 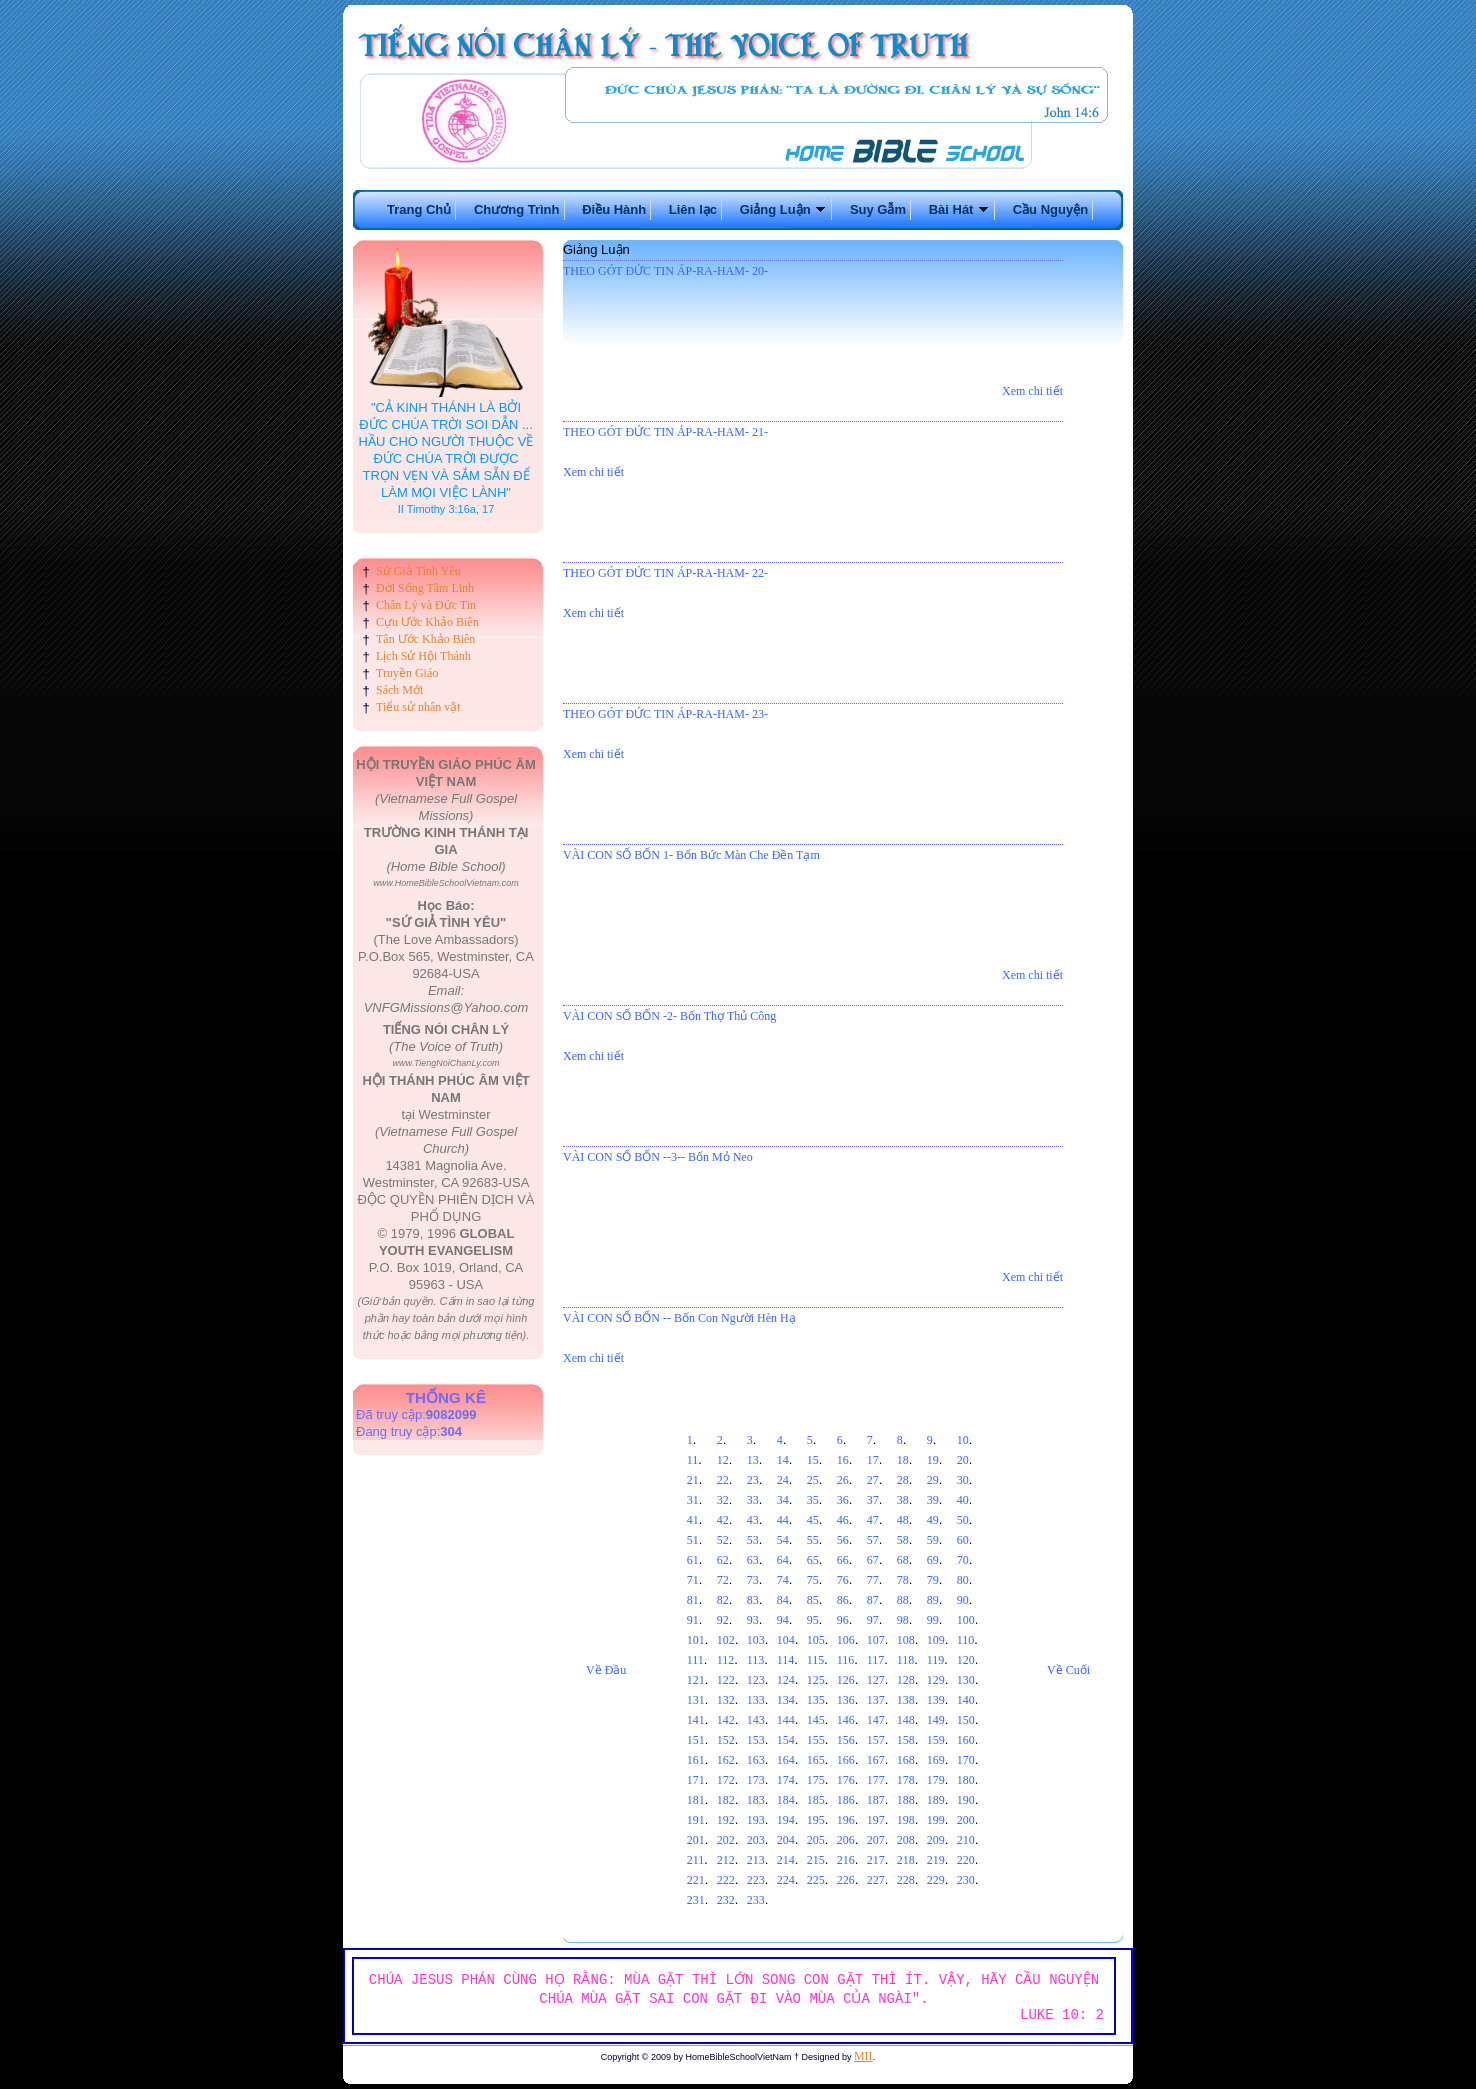 I want to click on 90, so click(x=963, y=1600).